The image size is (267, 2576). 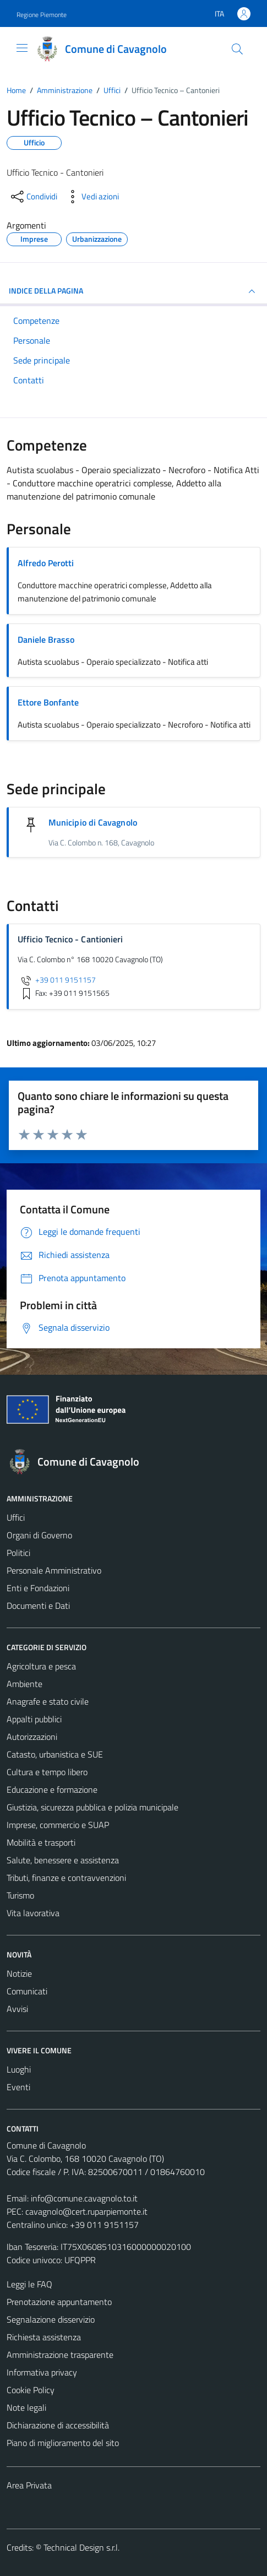 What do you see at coordinates (18, 2087) in the screenshot?
I see `Eventi` at bounding box center [18, 2087].